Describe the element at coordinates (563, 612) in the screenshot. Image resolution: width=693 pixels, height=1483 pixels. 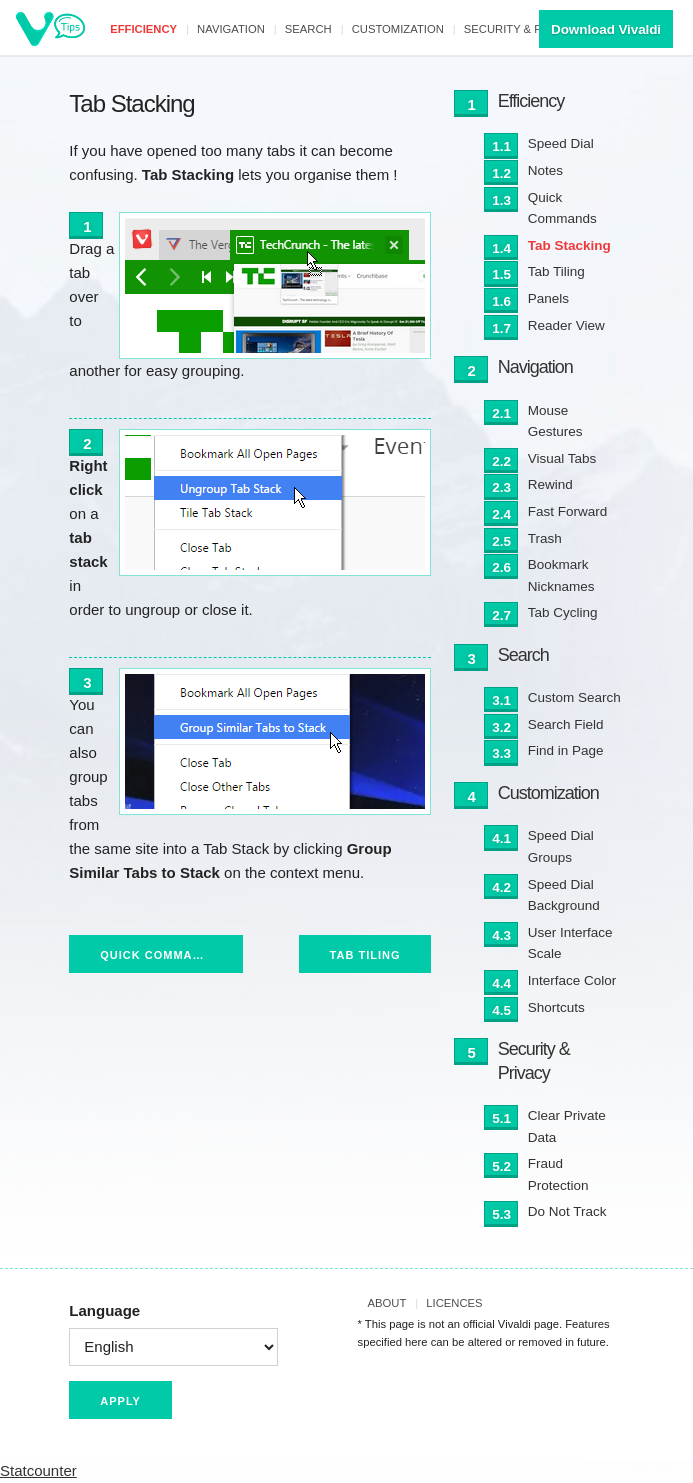
I see `Tab Cycling` at that location.